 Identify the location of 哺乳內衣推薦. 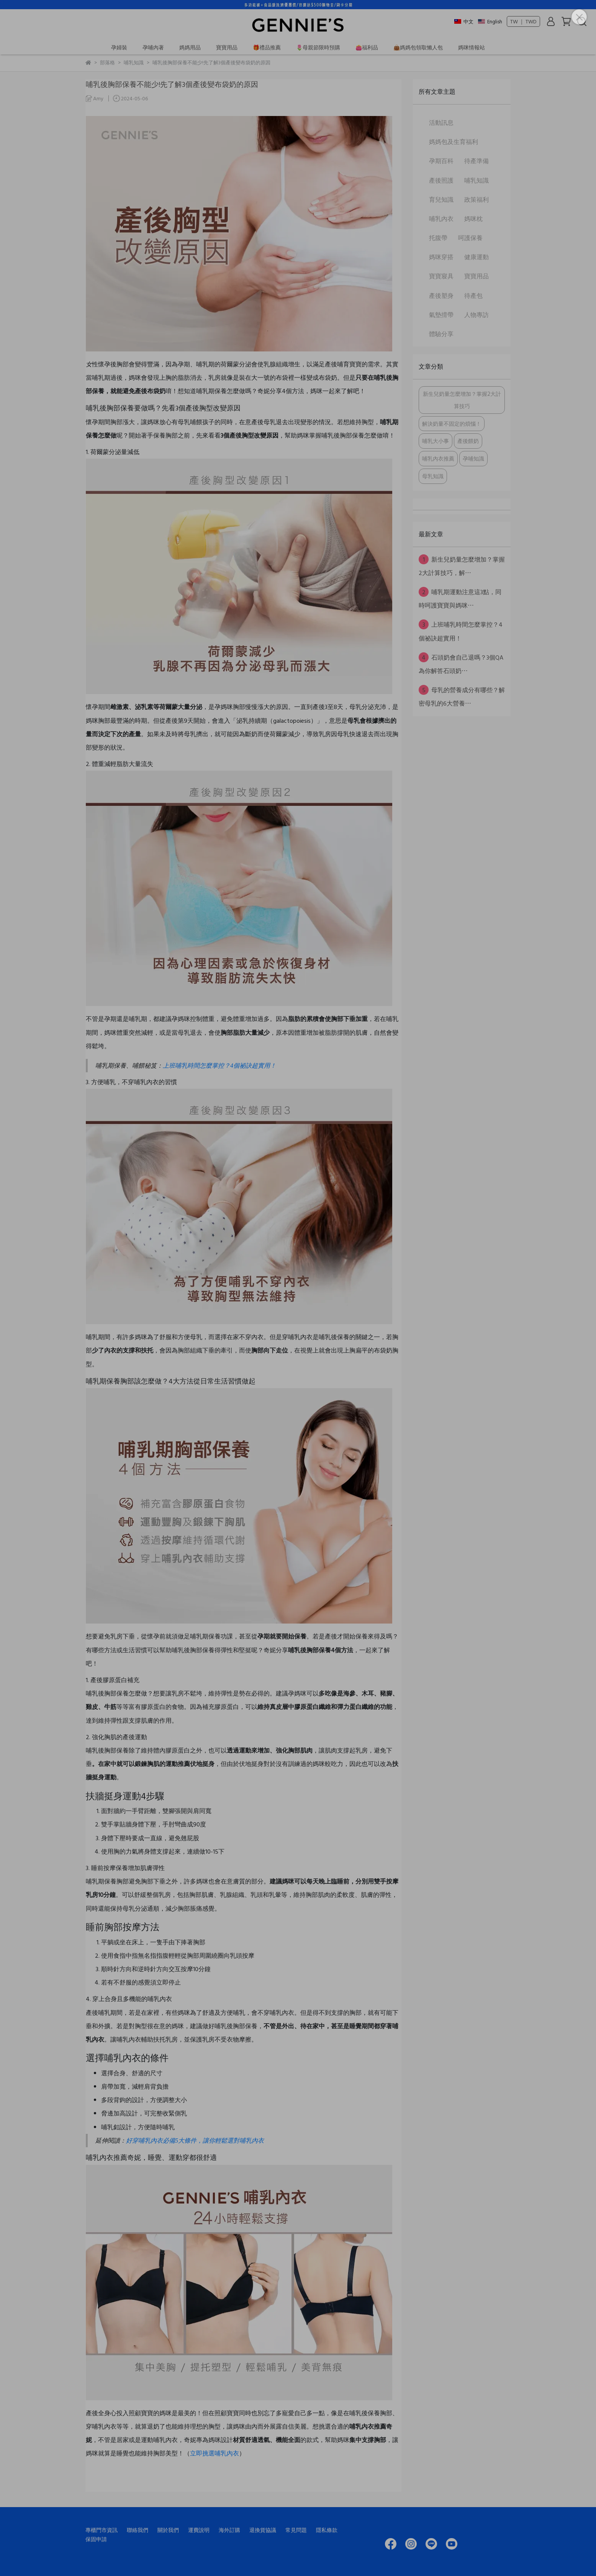
(438, 458).